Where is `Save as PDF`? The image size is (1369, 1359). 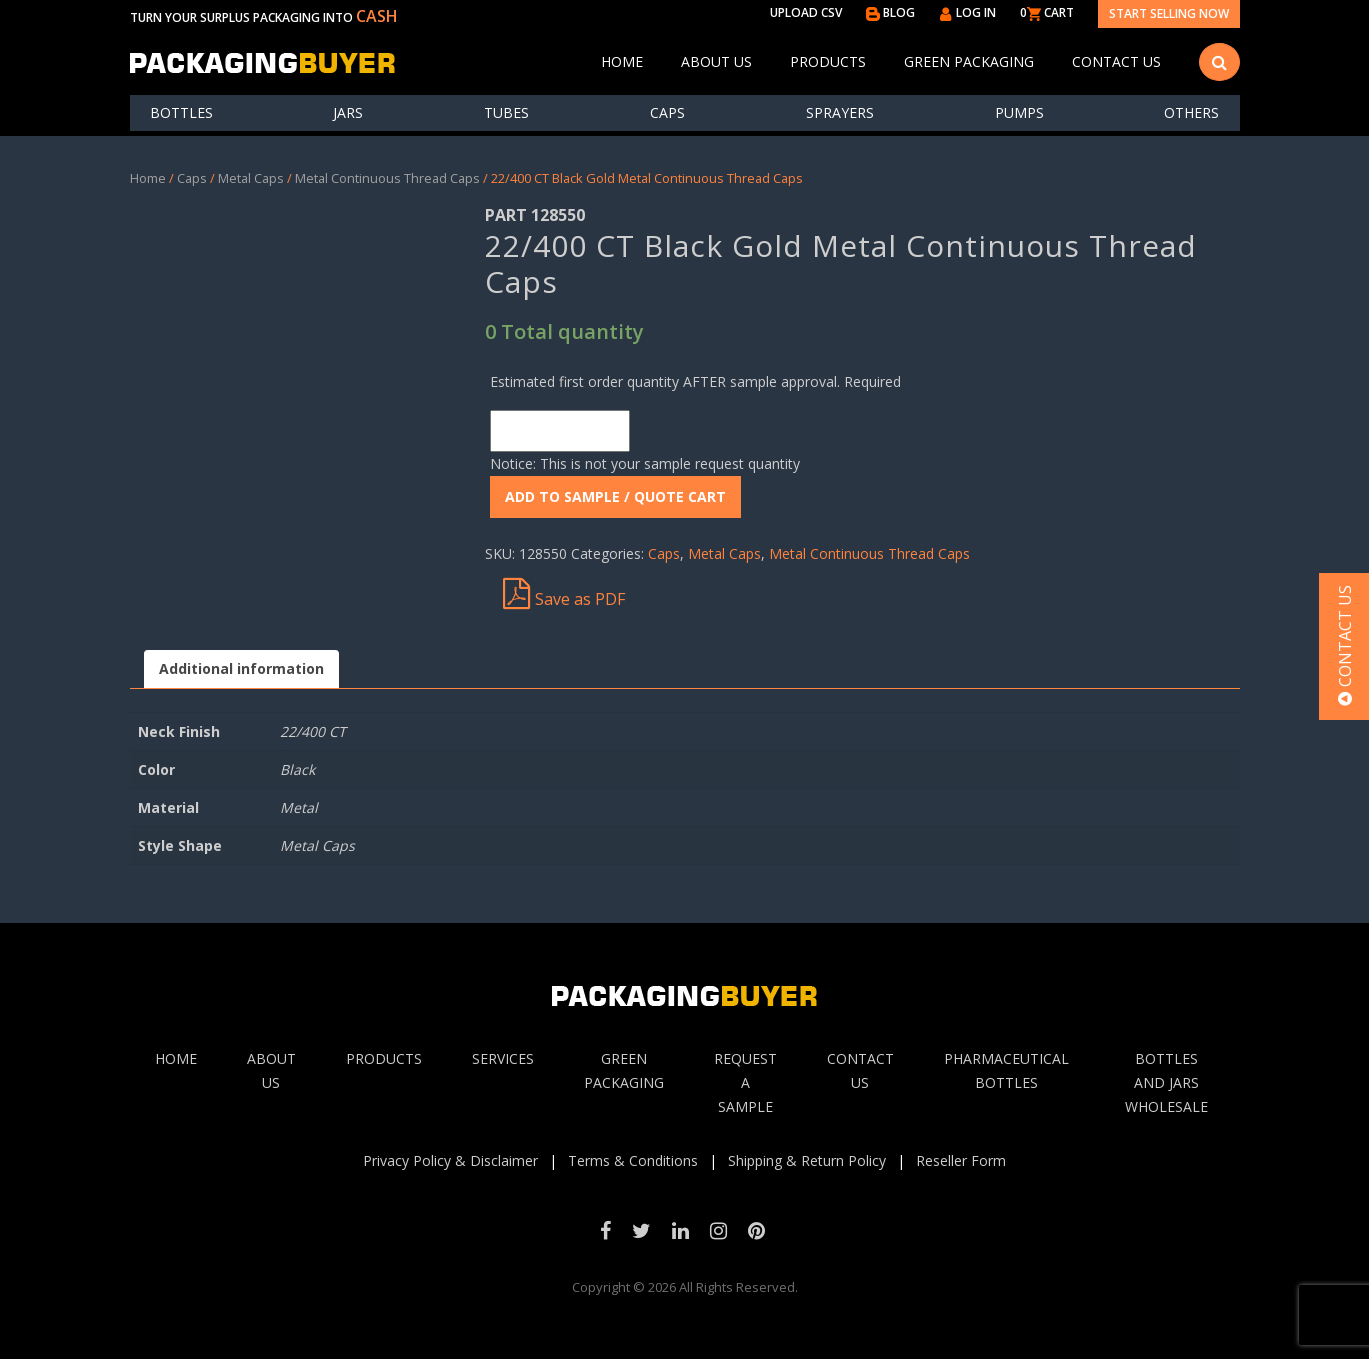
Save as PDF is located at coordinates (564, 594).